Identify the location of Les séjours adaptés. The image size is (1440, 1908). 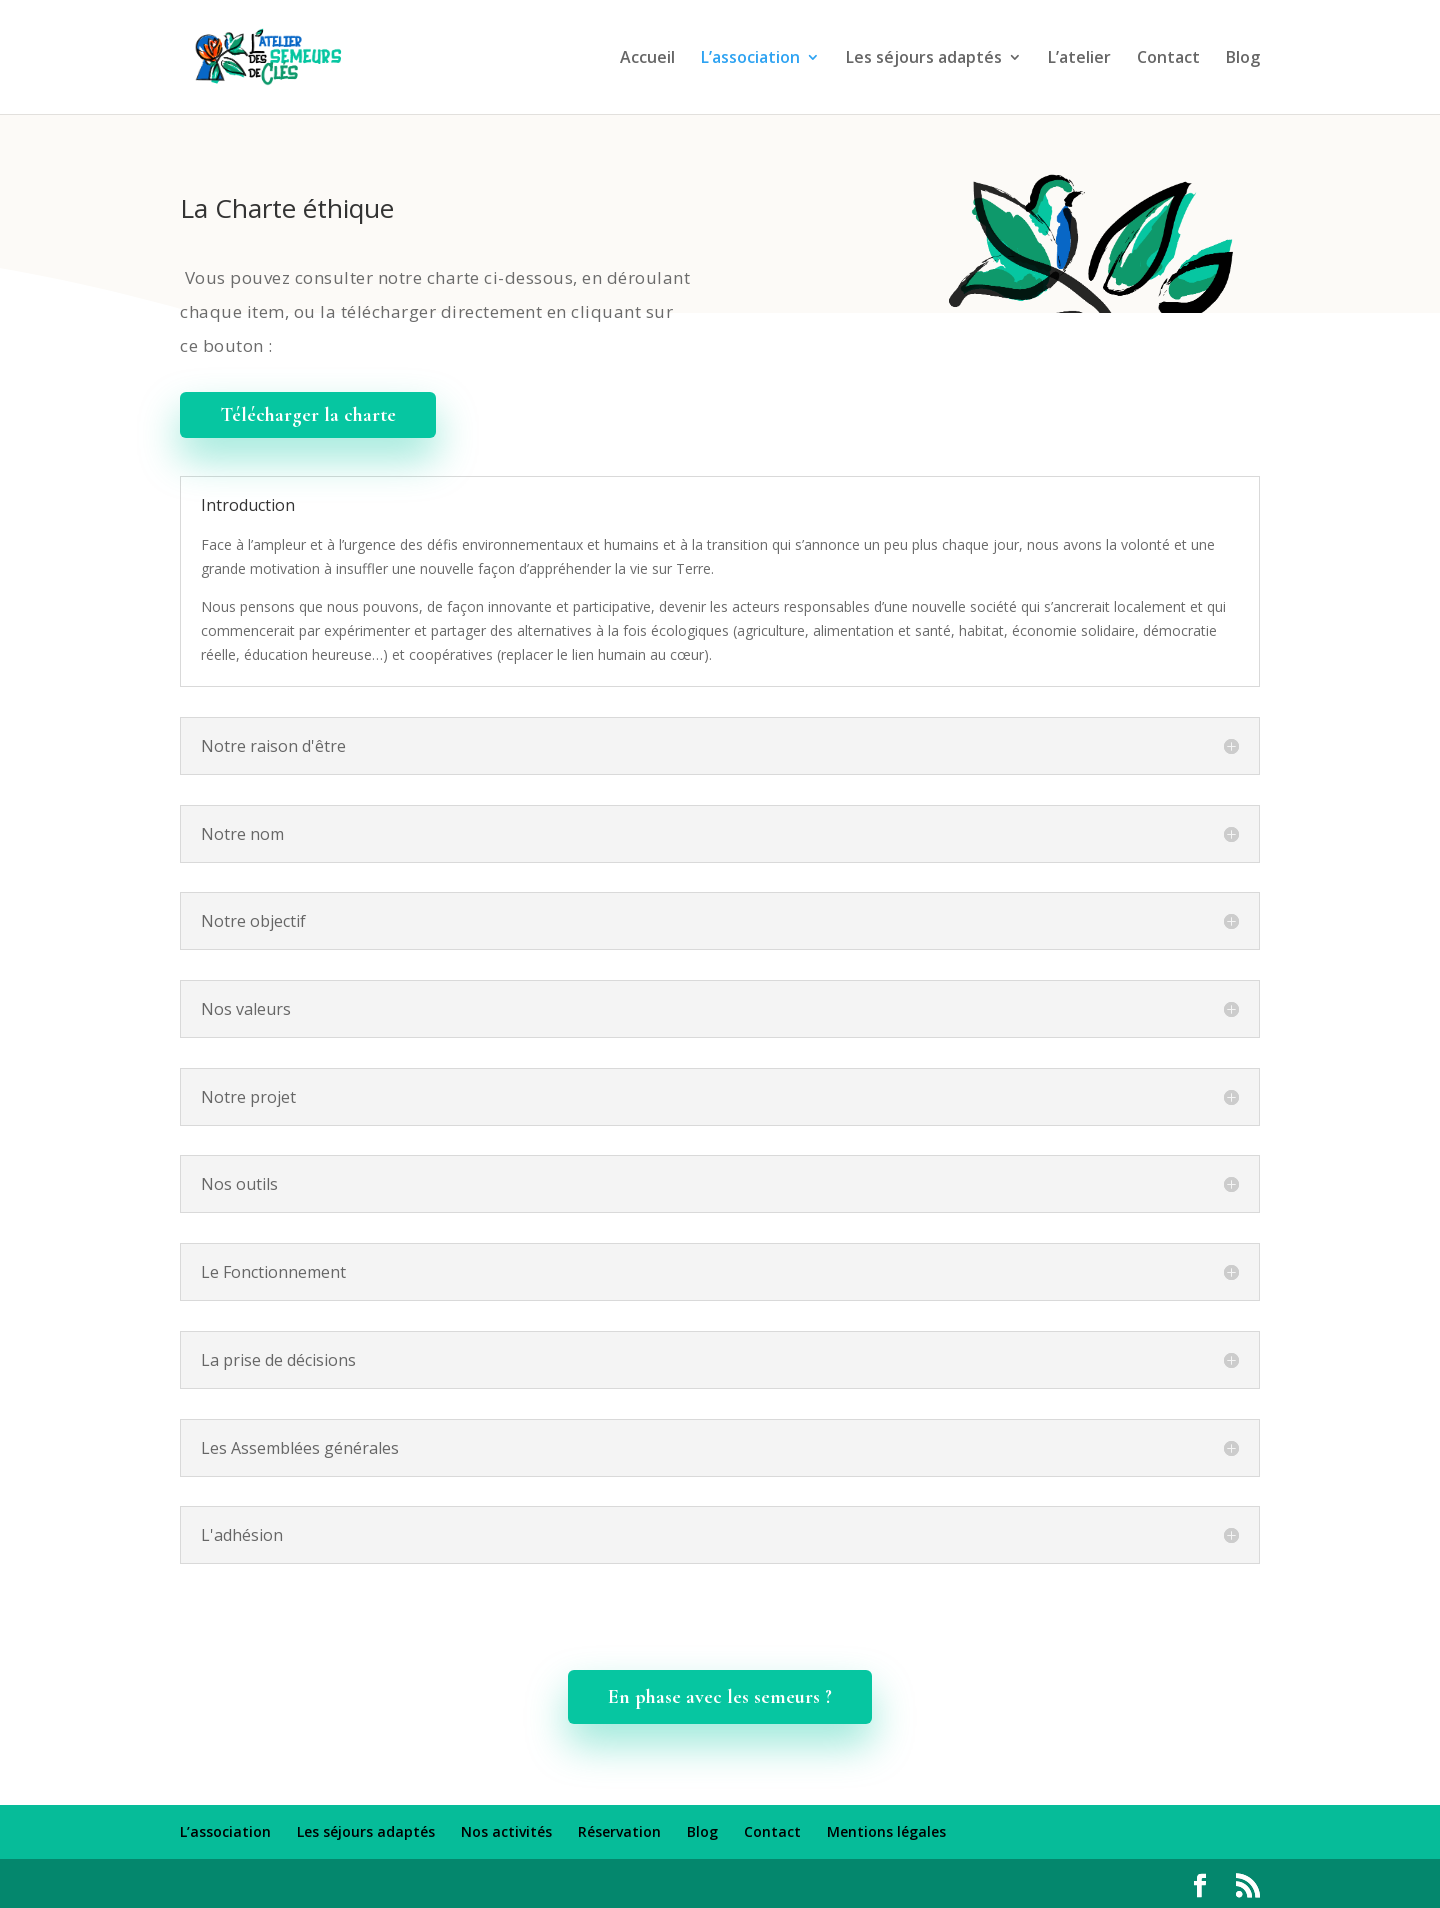
(924, 59).